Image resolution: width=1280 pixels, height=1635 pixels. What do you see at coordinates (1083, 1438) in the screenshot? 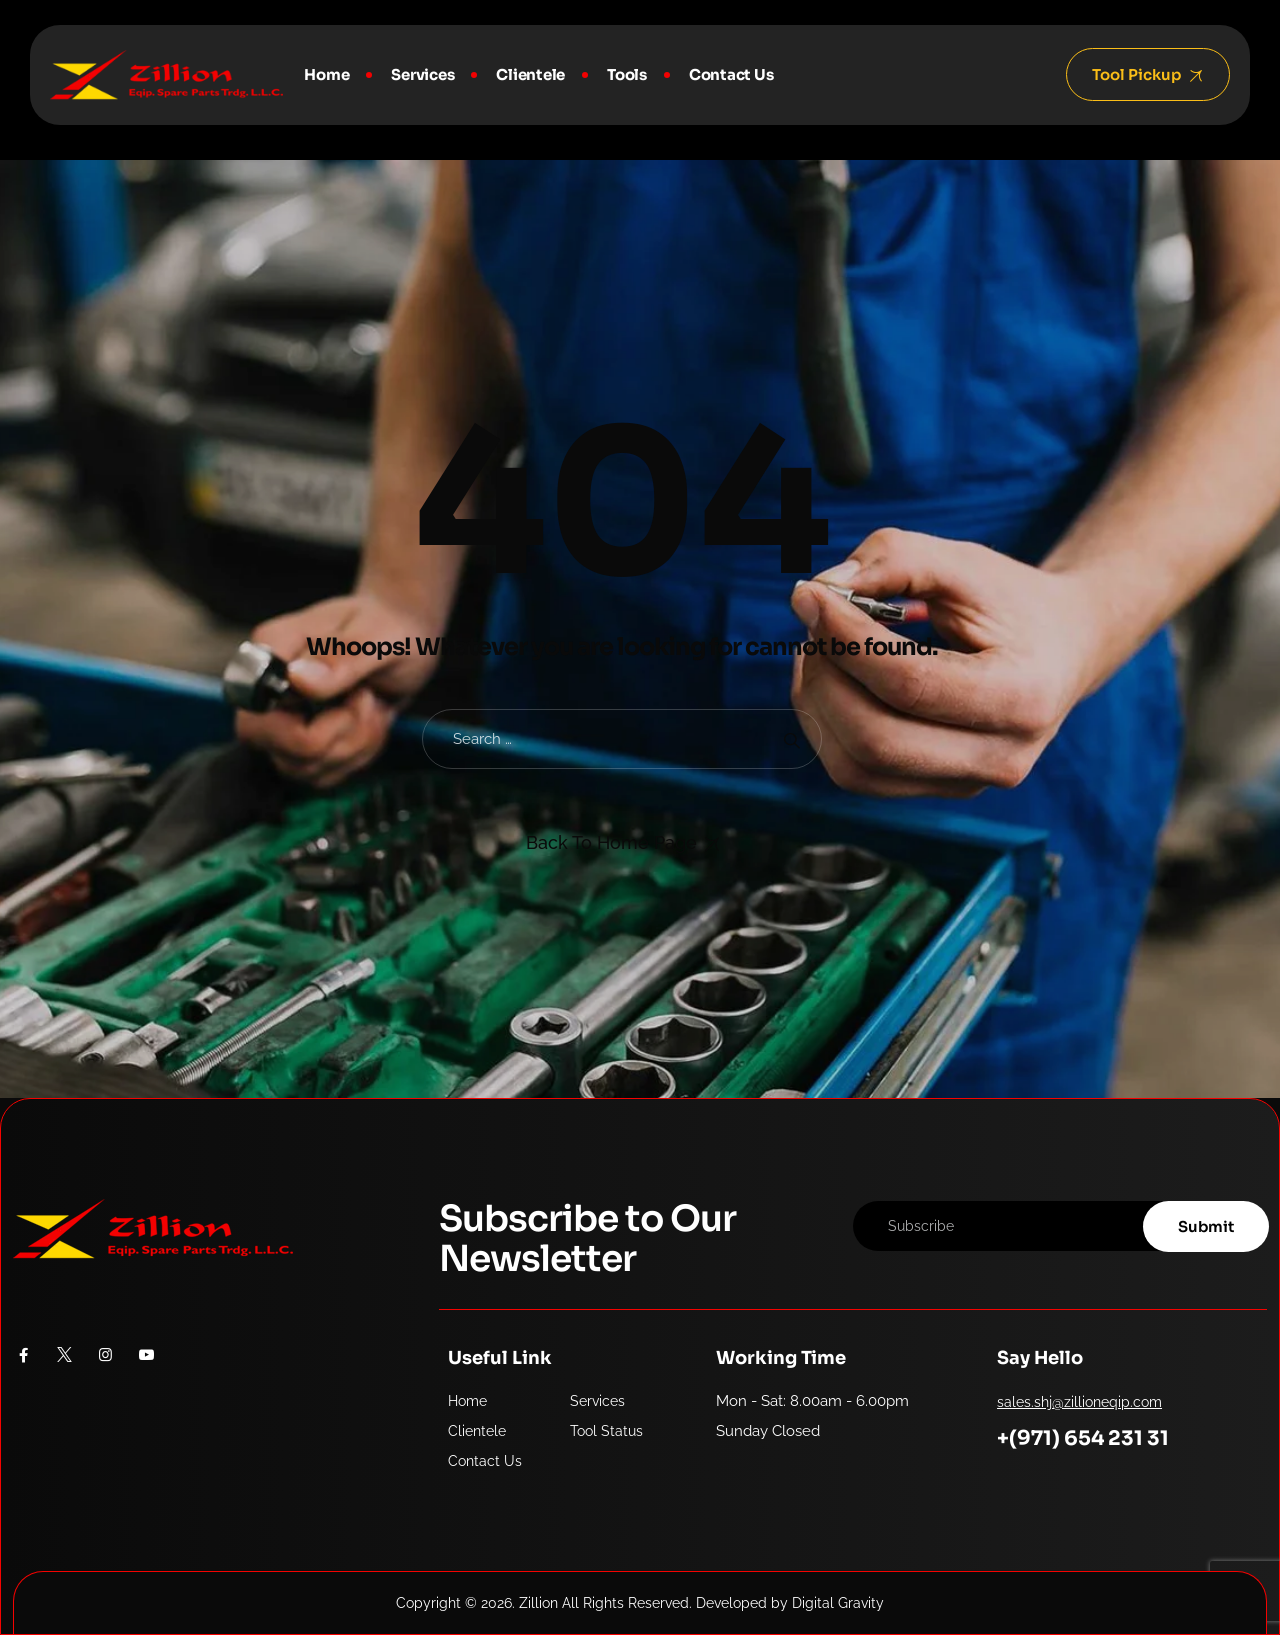
I see `+(971) 654 231 31` at bounding box center [1083, 1438].